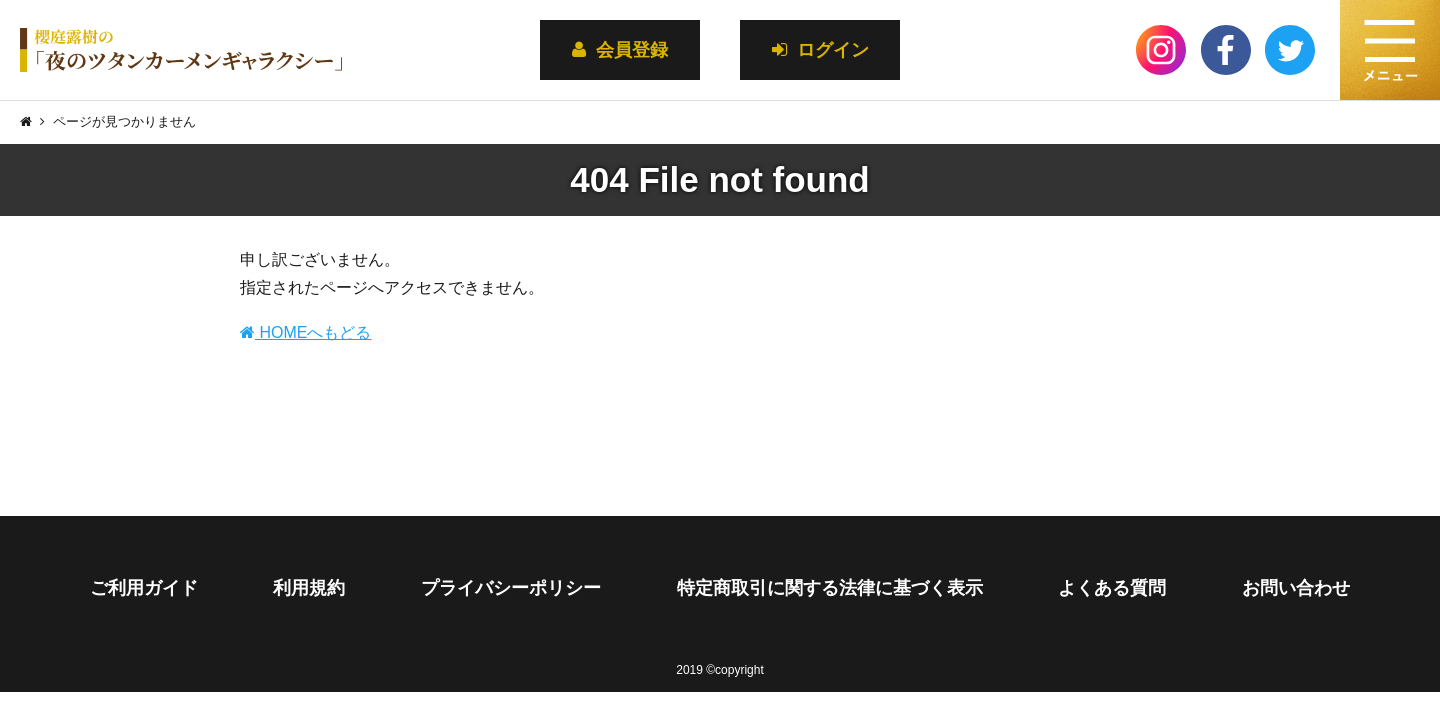 The width and height of the screenshot is (1440, 720). I want to click on 会員登録, so click(620, 50).